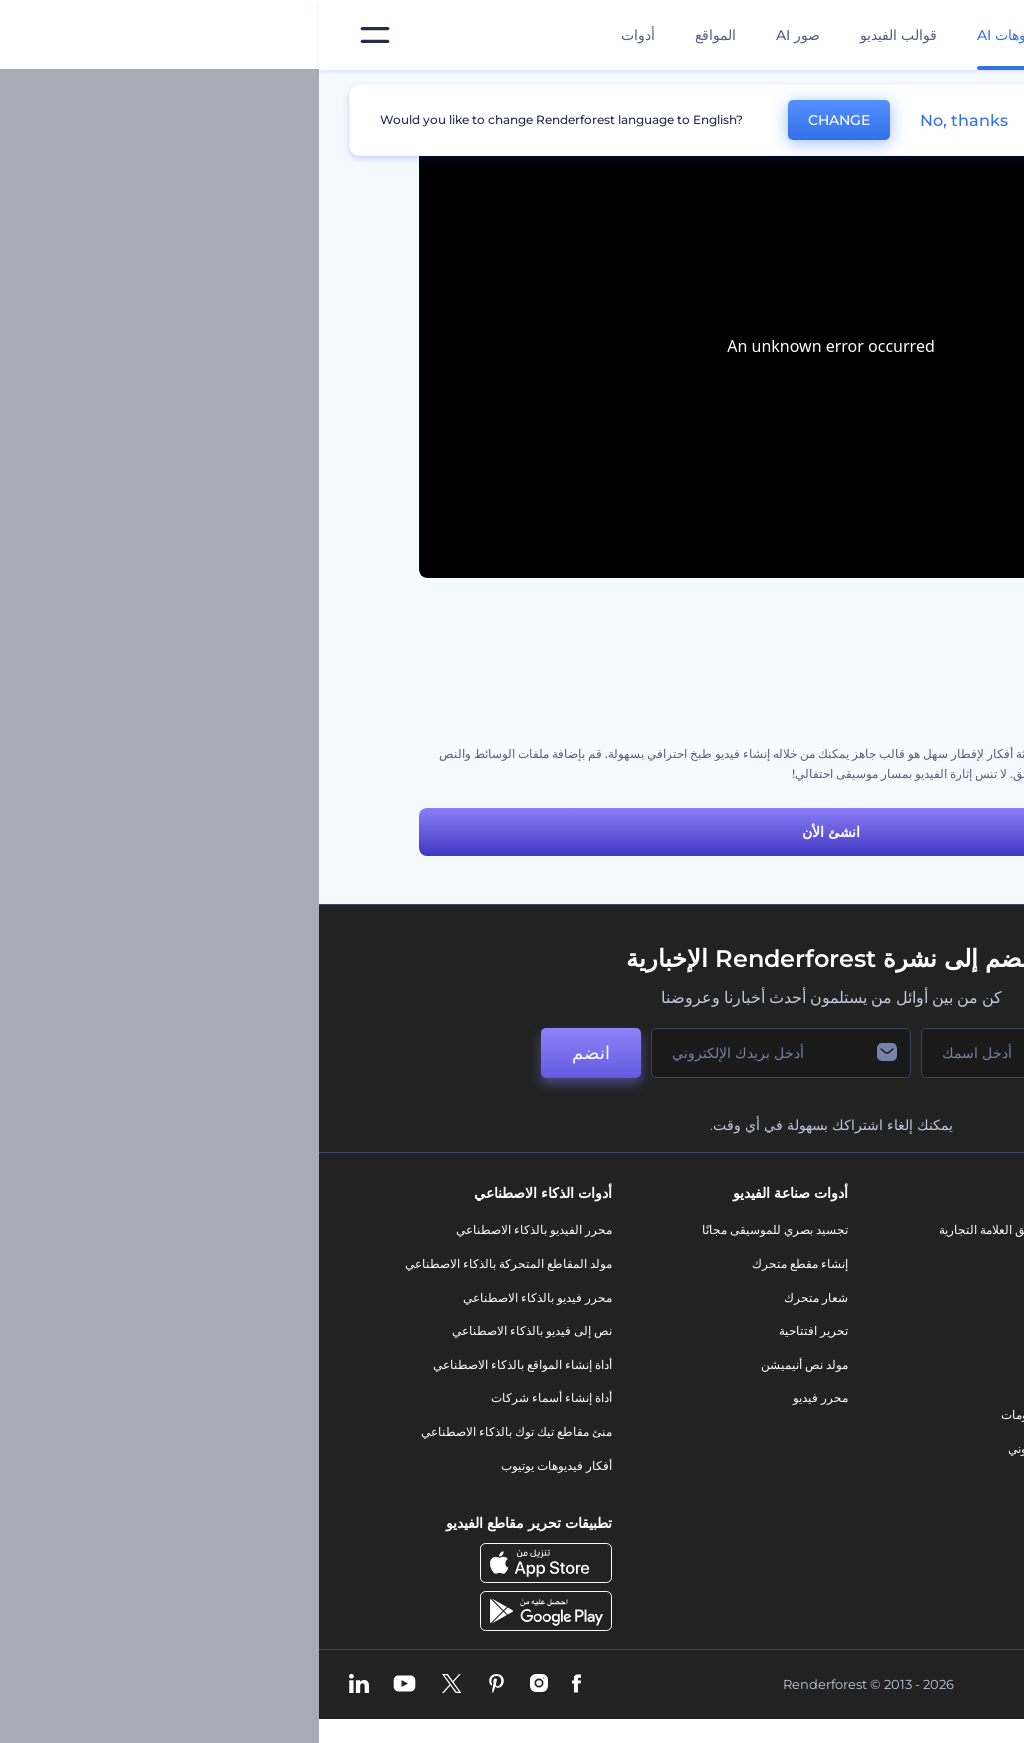  What do you see at coordinates (479, 35) in the screenshot?
I see `صور AI` at bounding box center [479, 35].